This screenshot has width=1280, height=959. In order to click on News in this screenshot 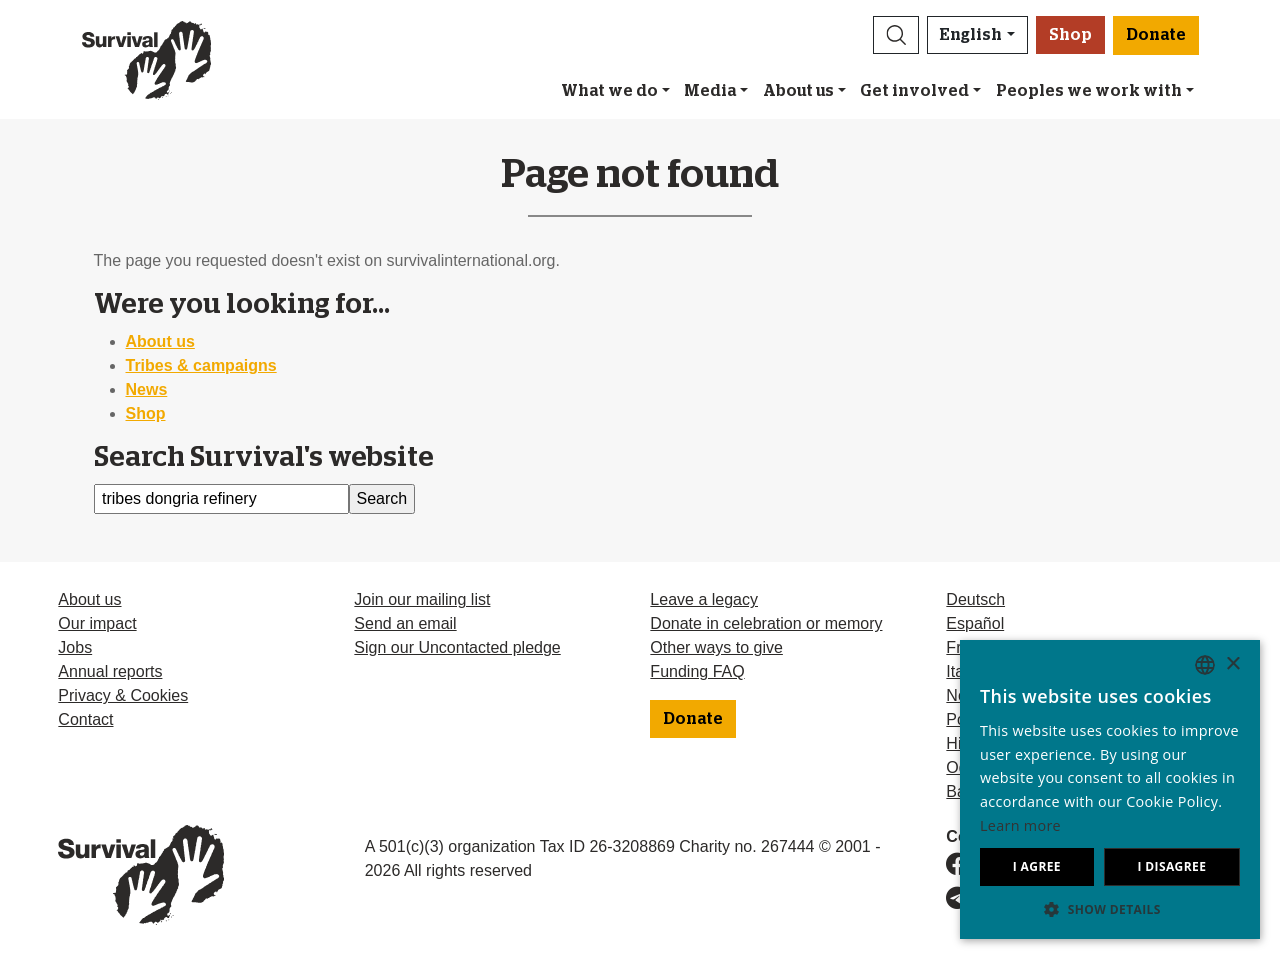, I will do `click(147, 389)`.